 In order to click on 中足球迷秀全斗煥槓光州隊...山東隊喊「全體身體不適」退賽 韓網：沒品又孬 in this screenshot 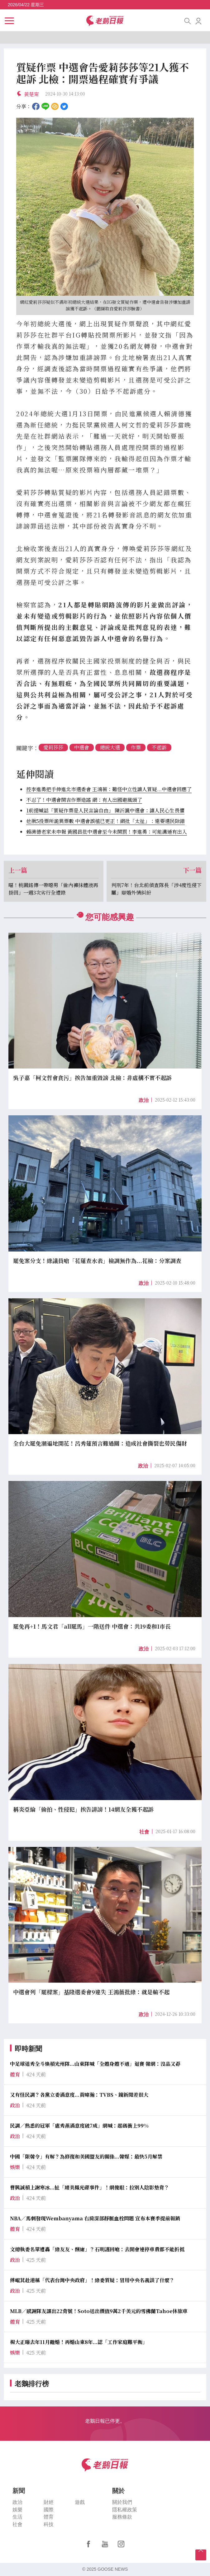, I will do `click(95, 2063)`.